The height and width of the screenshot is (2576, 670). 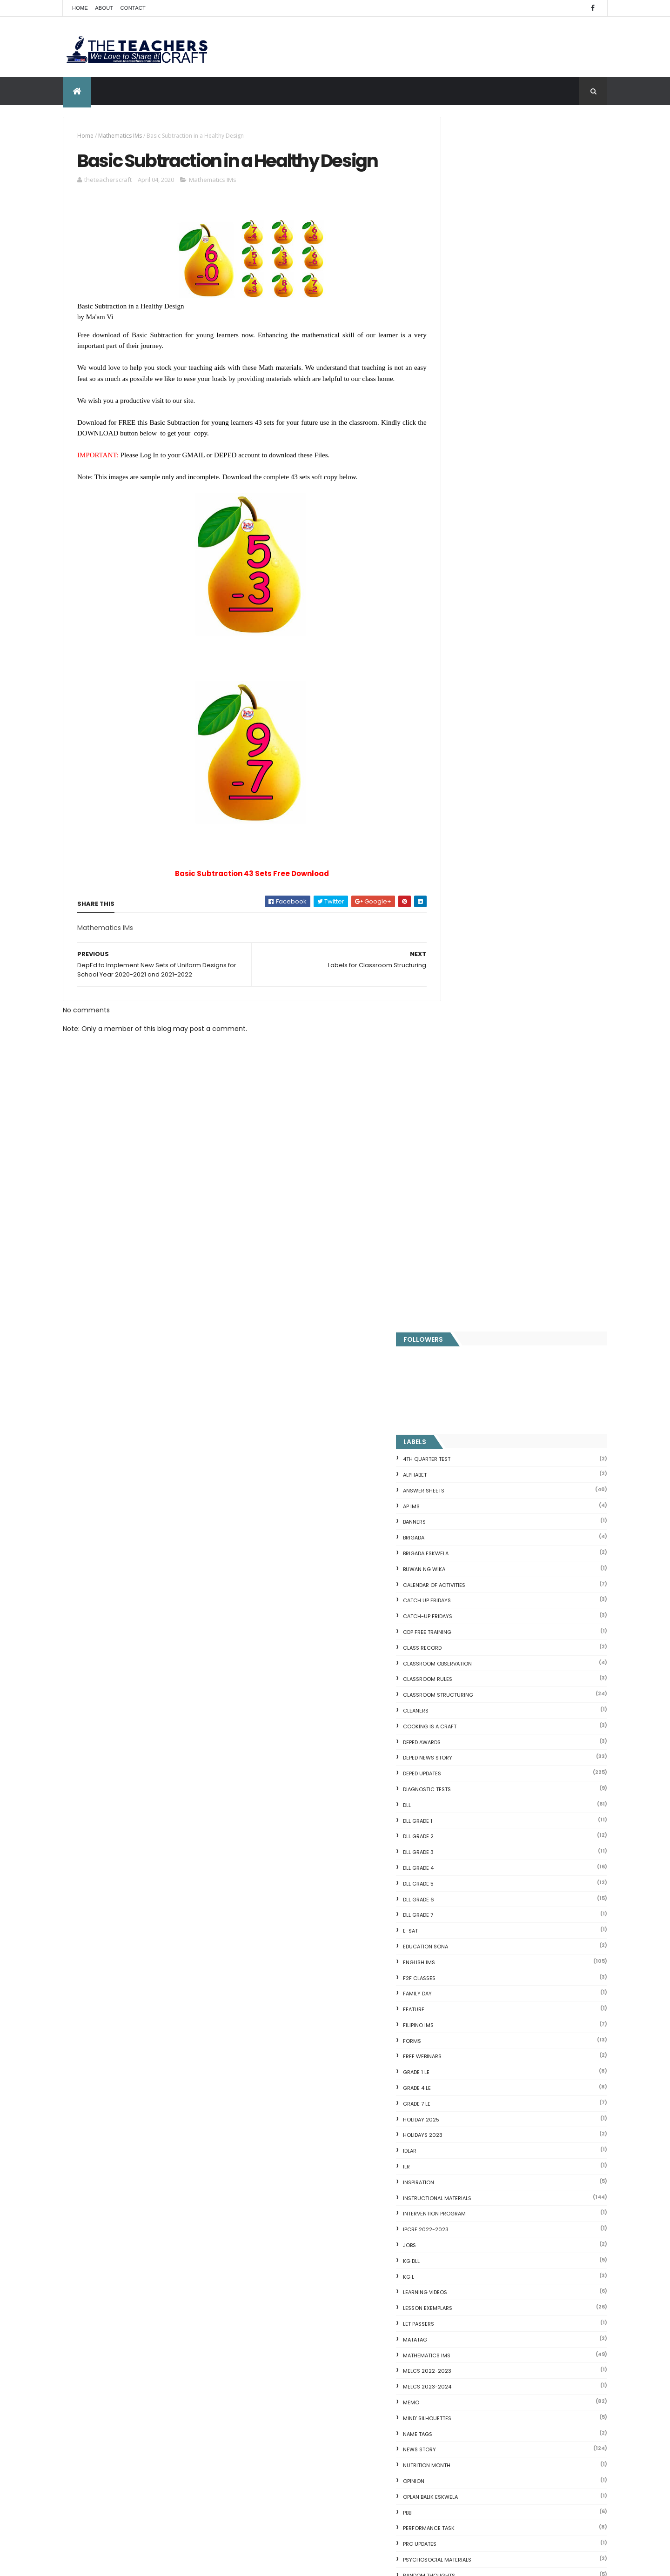 What do you see at coordinates (539, 1962) in the screenshot?
I see `WEEK 2 GRADE 7 LESSON EXEMPLARS Q1` at bounding box center [539, 1962].